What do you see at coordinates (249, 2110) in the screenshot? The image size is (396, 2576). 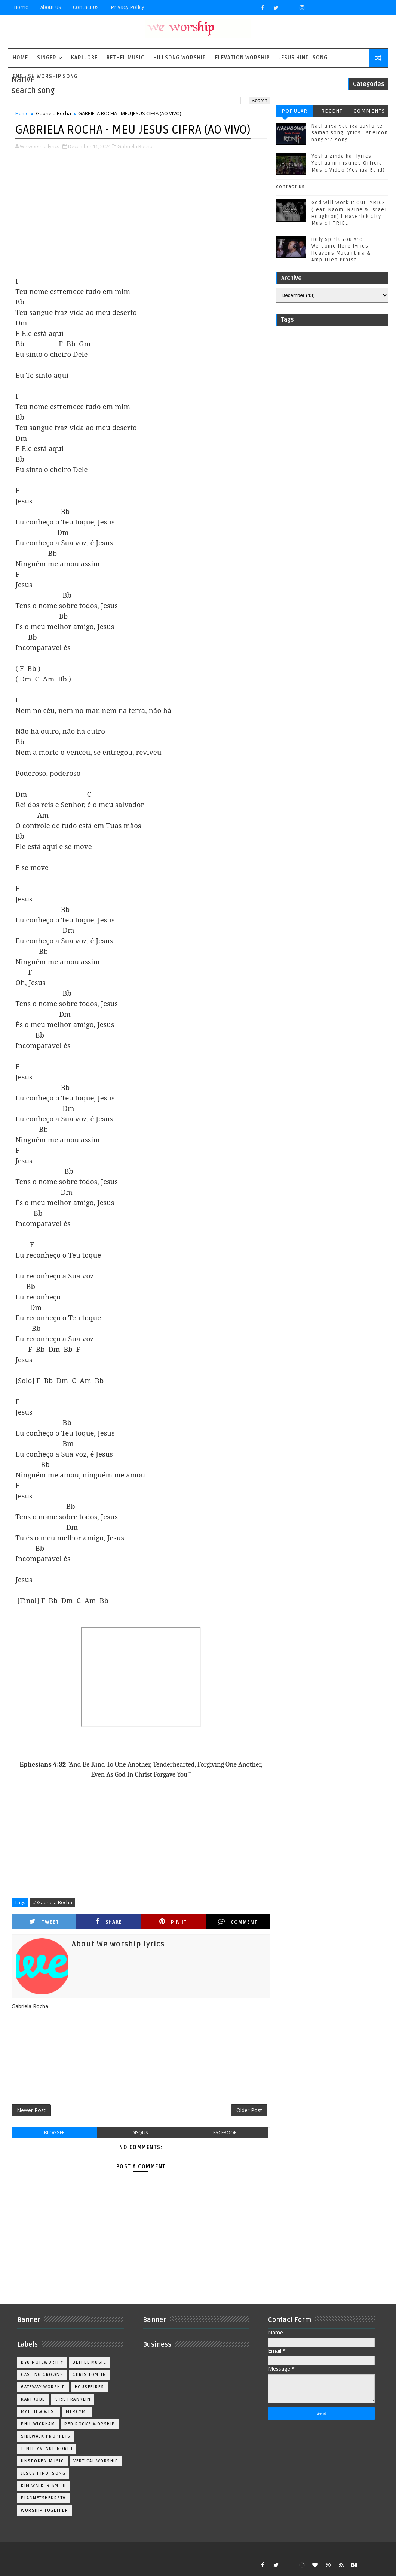 I see `Older Post` at bounding box center [249, 2110].